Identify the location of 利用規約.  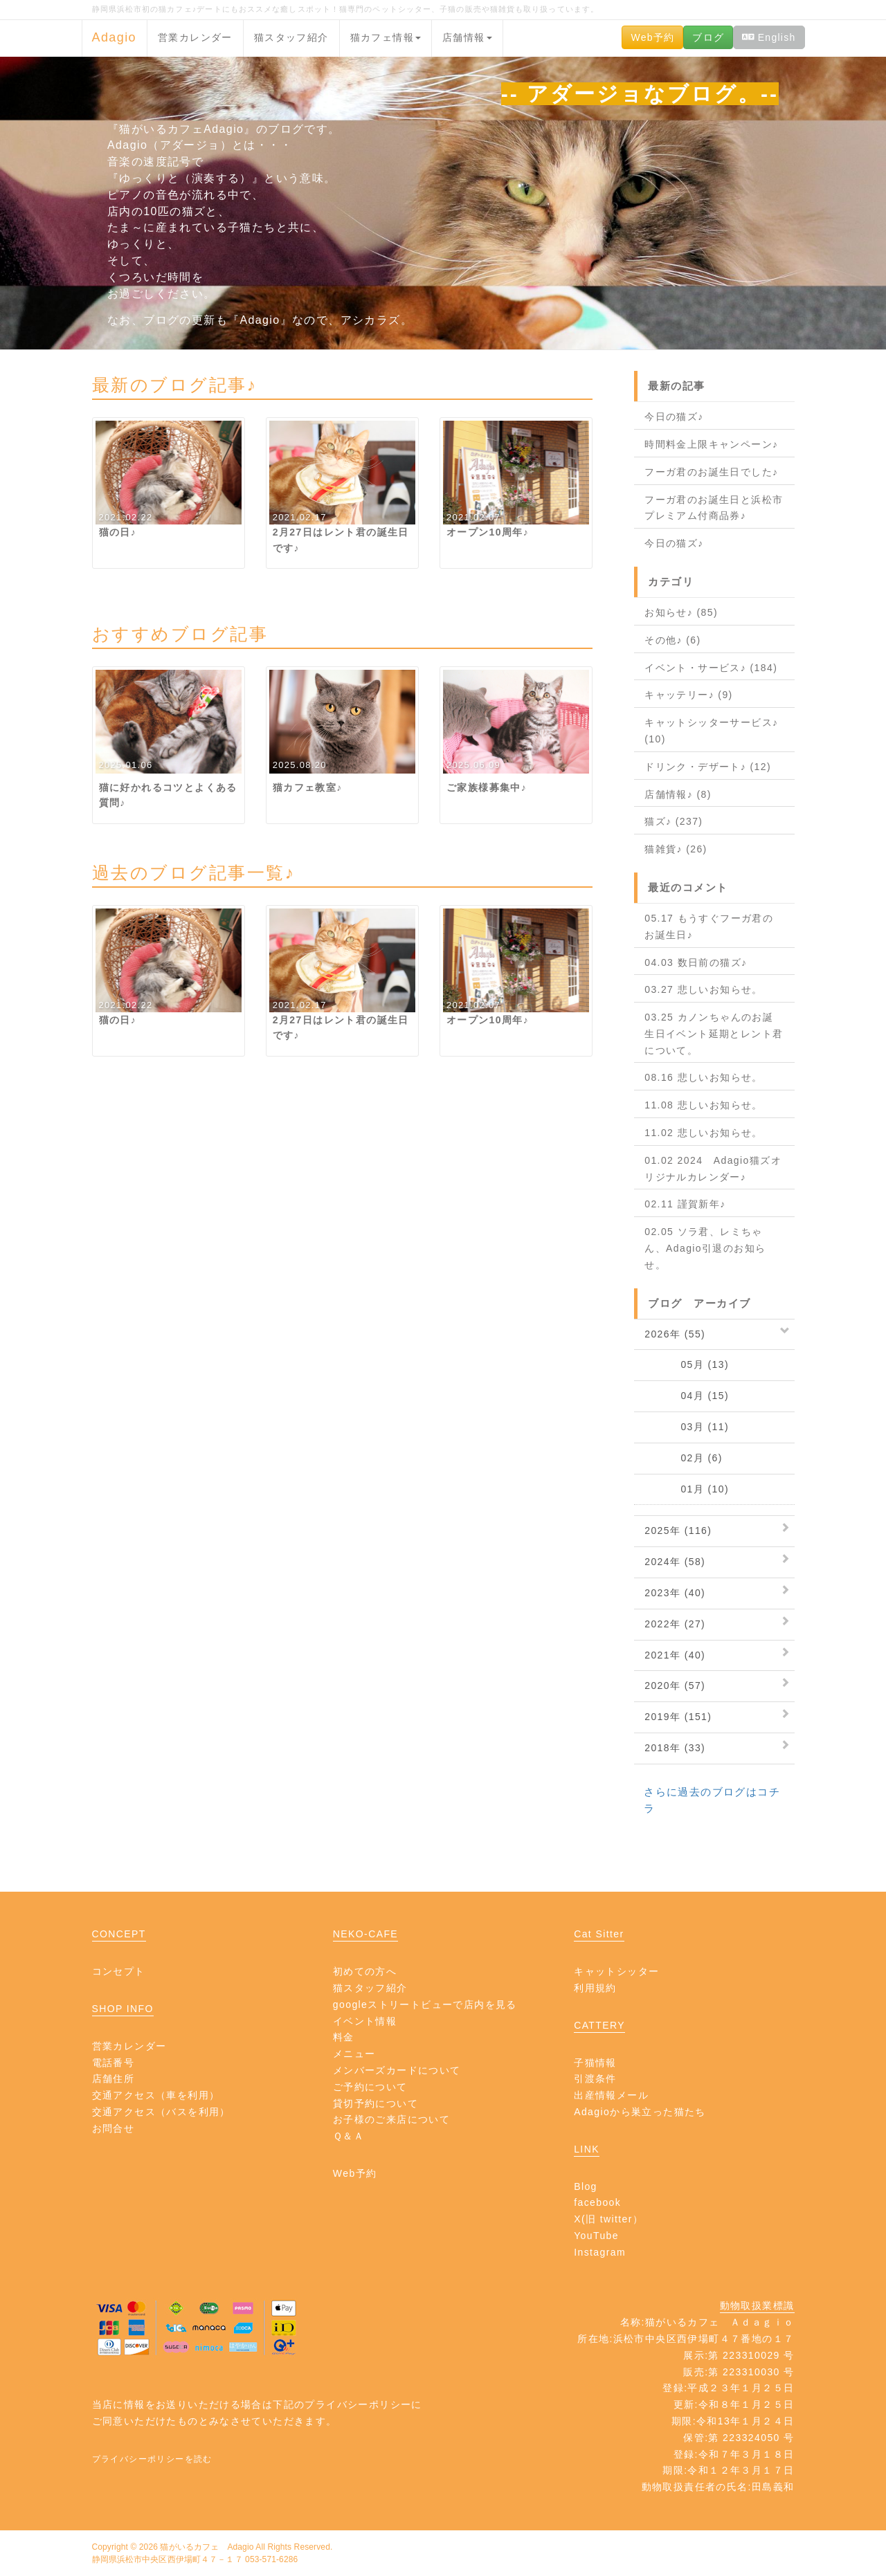
(595, 1987).